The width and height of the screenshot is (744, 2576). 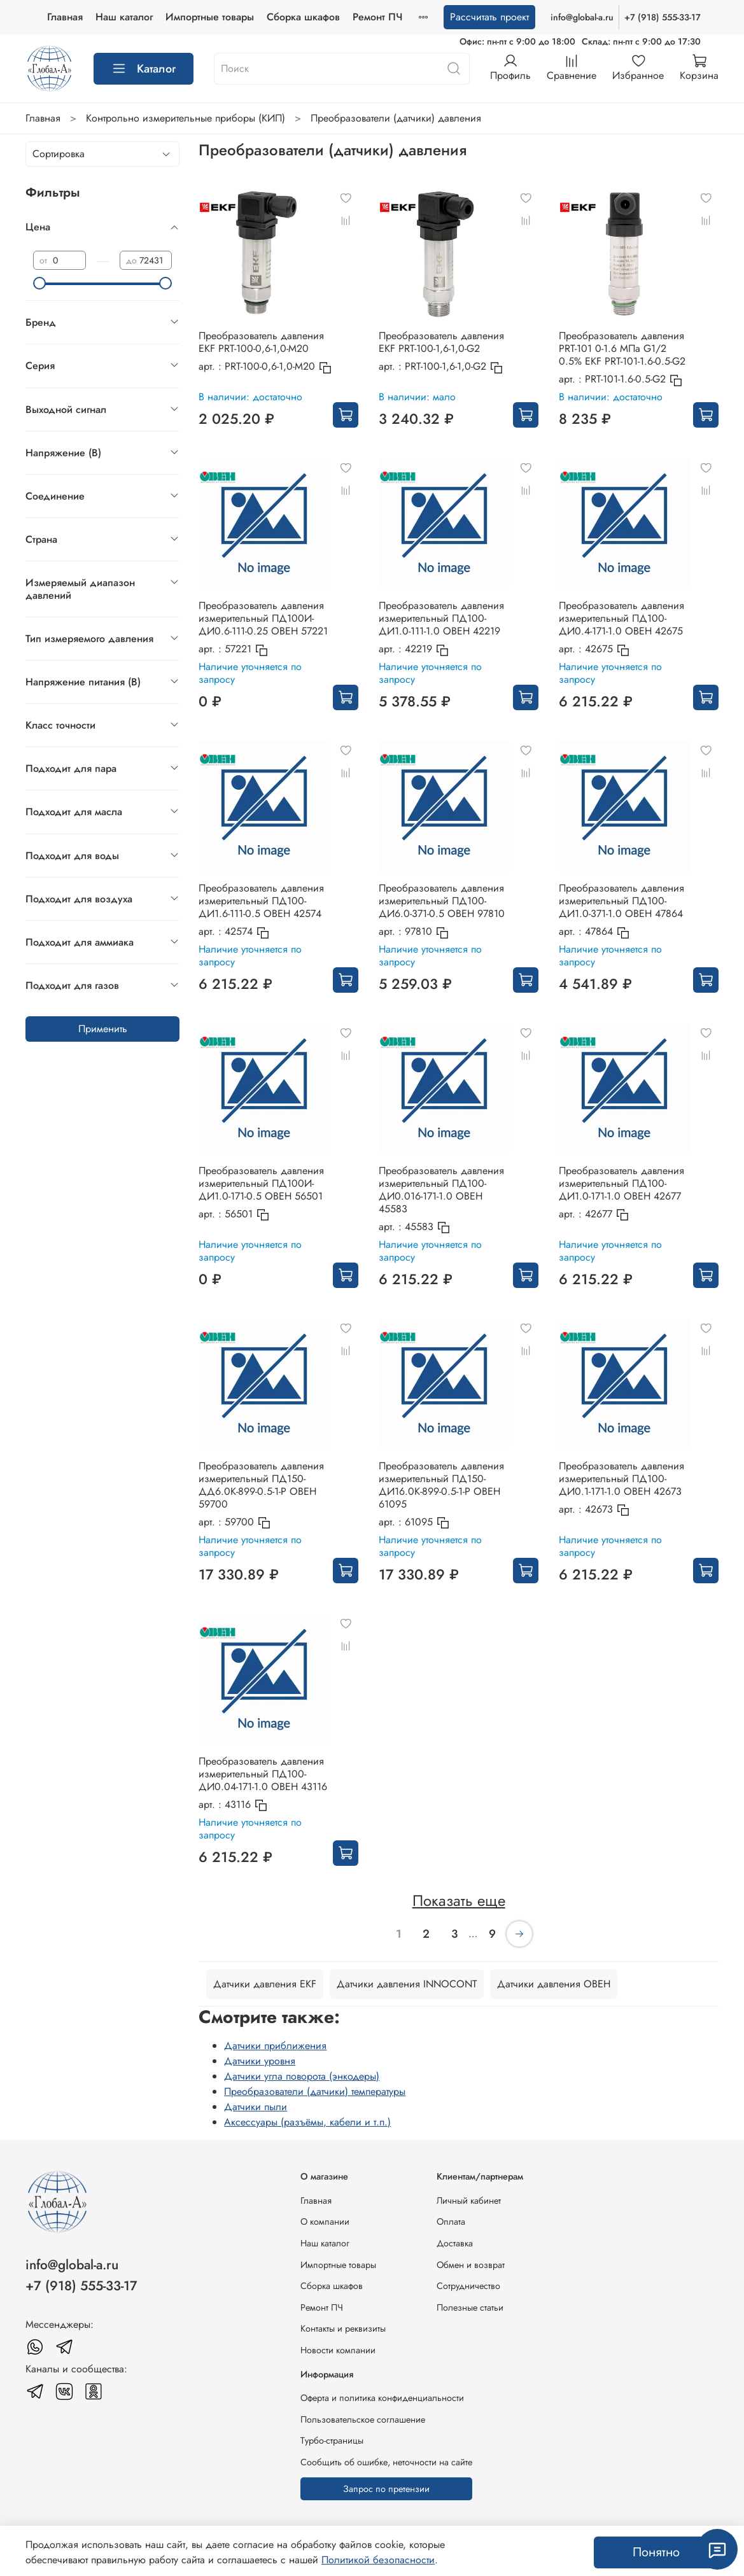 I want to click on Датчики давления INNOCONT, so click(x=407, y=1984).